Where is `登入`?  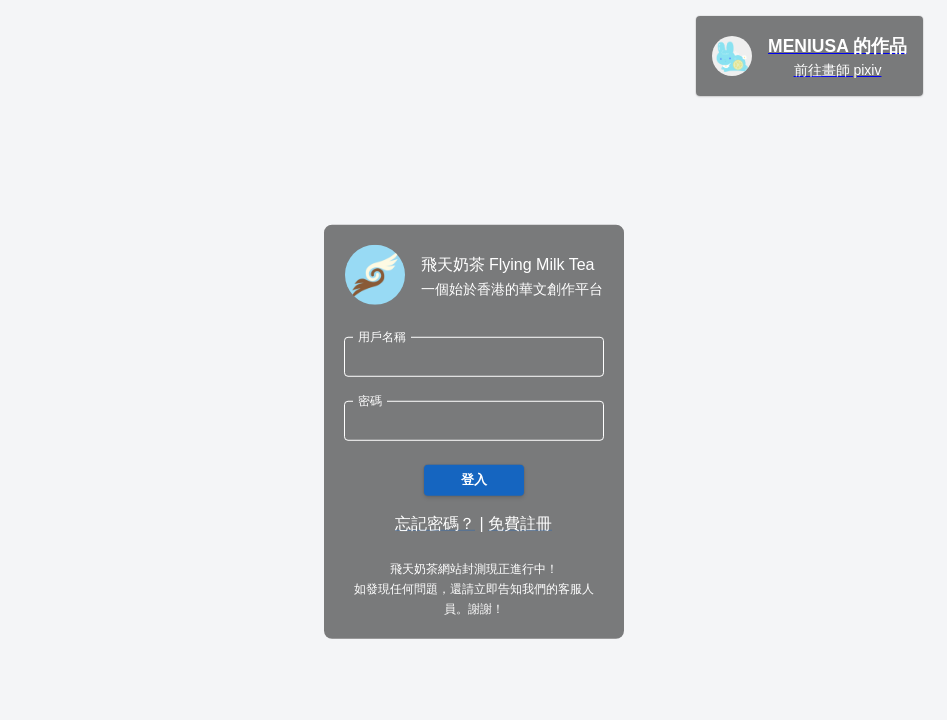 登入 is located at coordinates (474, 480).